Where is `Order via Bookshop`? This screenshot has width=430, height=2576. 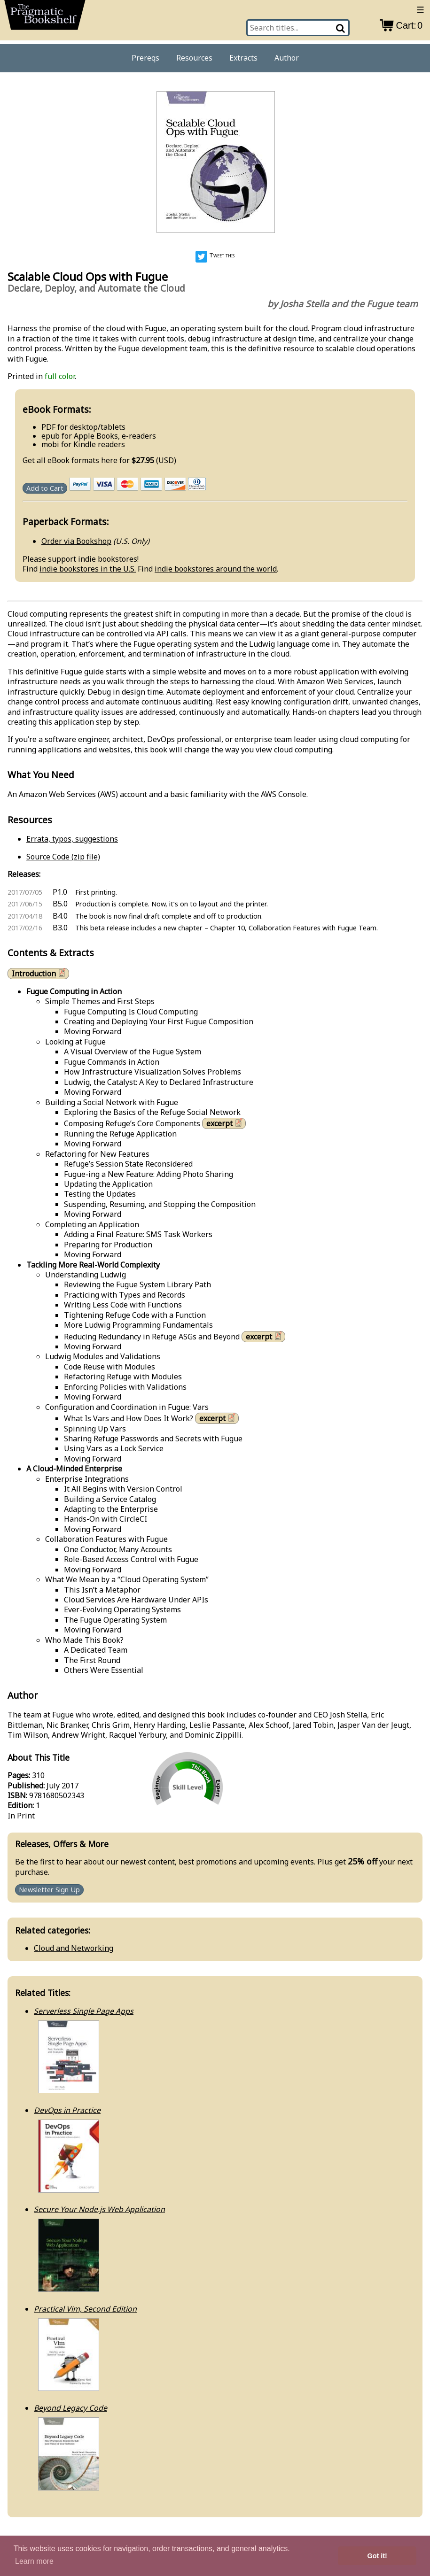
Order via Bookshop is located at coordinates (76, 541).